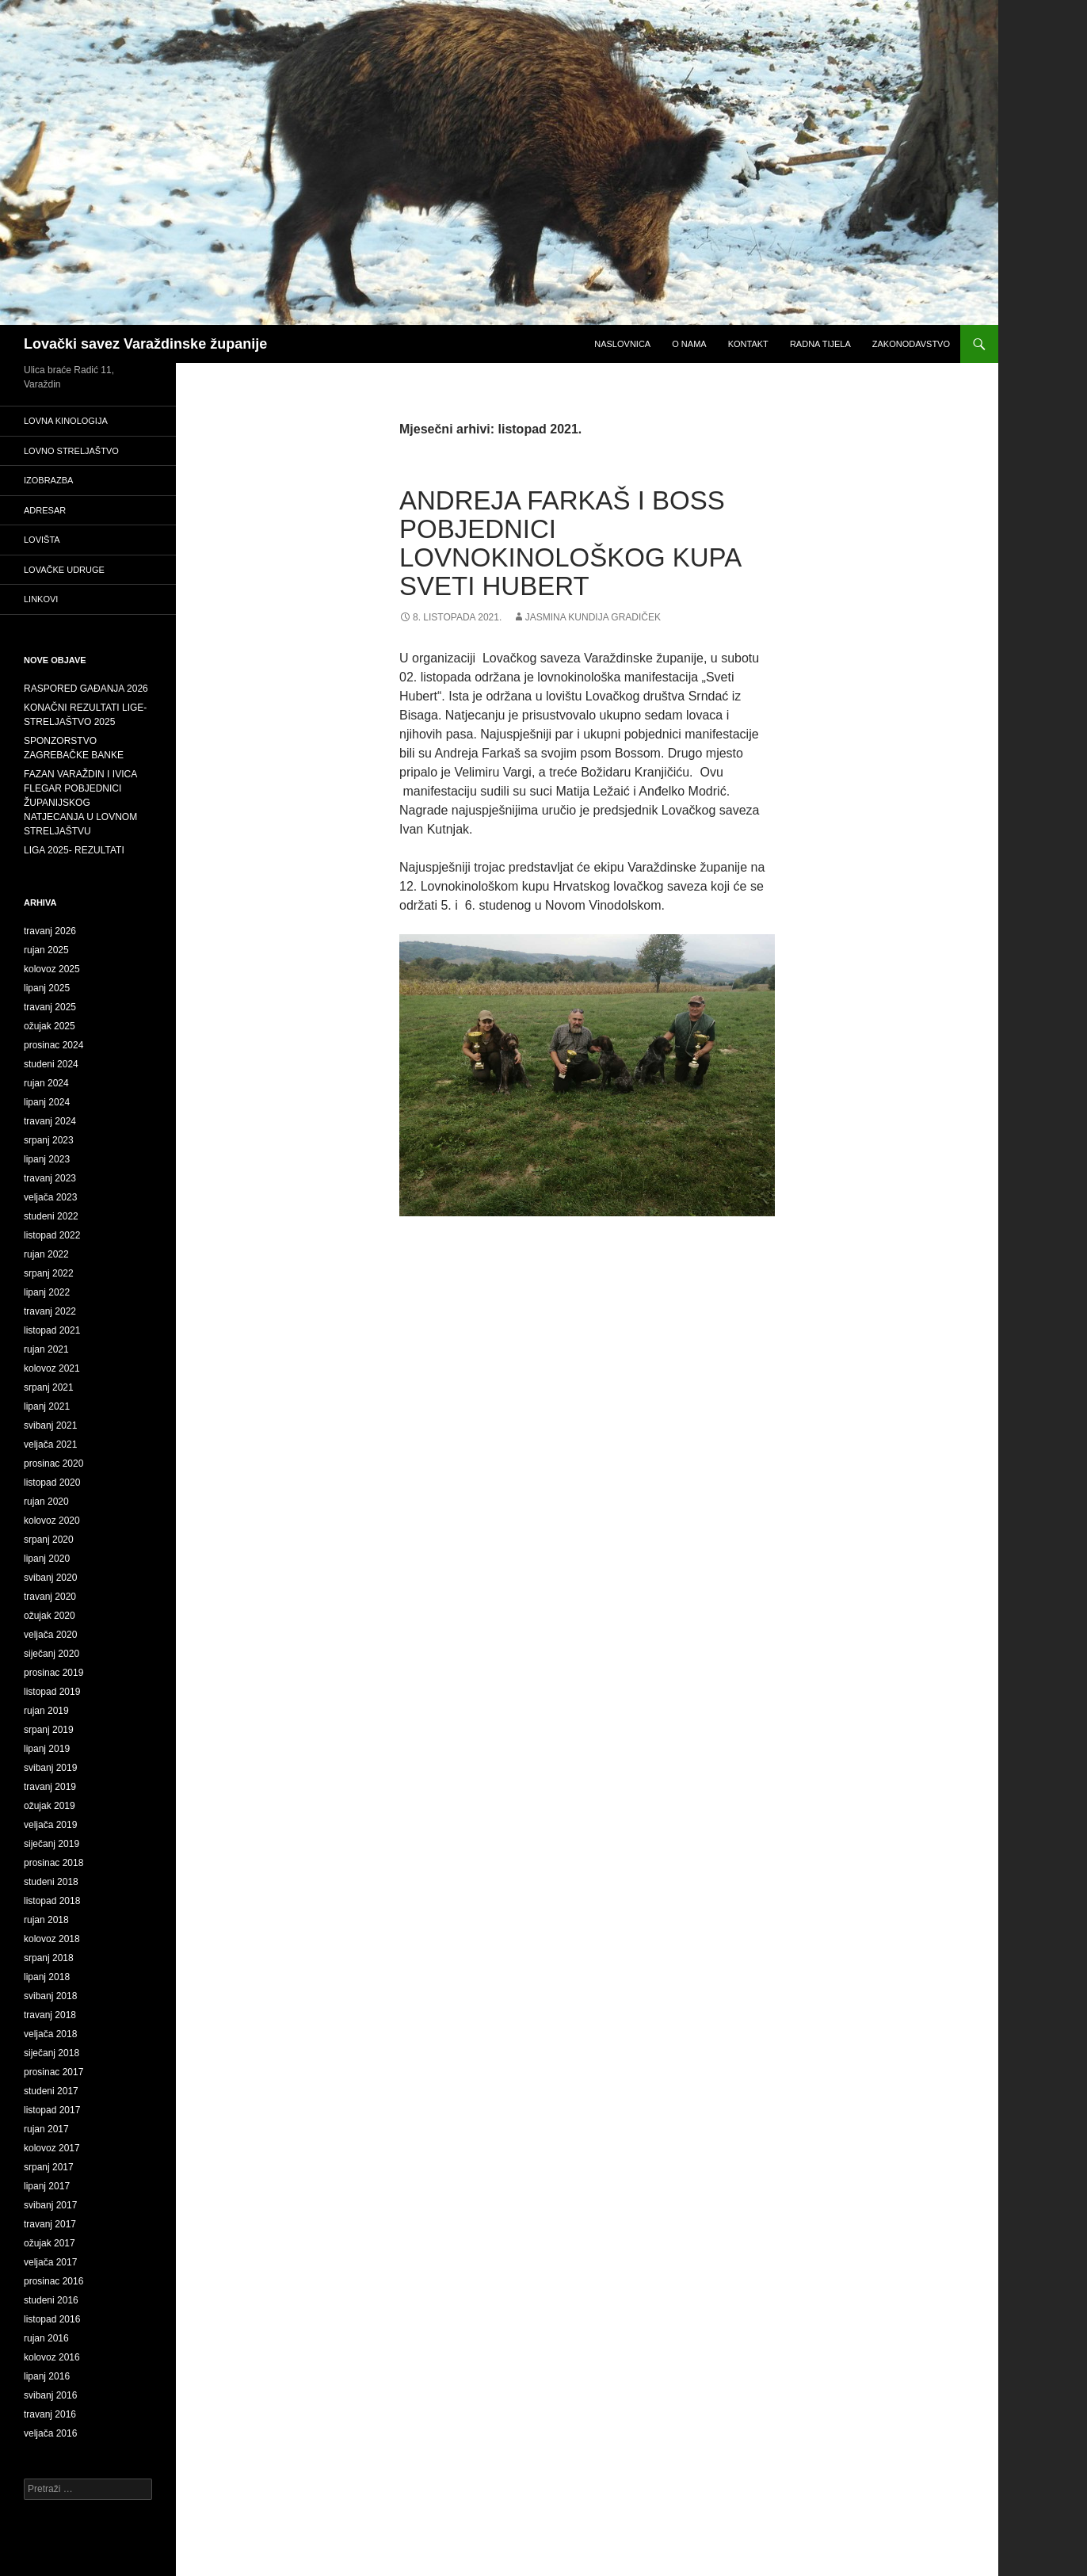 The height and width of the screenshot is (2576, 1087). I want to click on studeni 2018, so click(51, 1881).